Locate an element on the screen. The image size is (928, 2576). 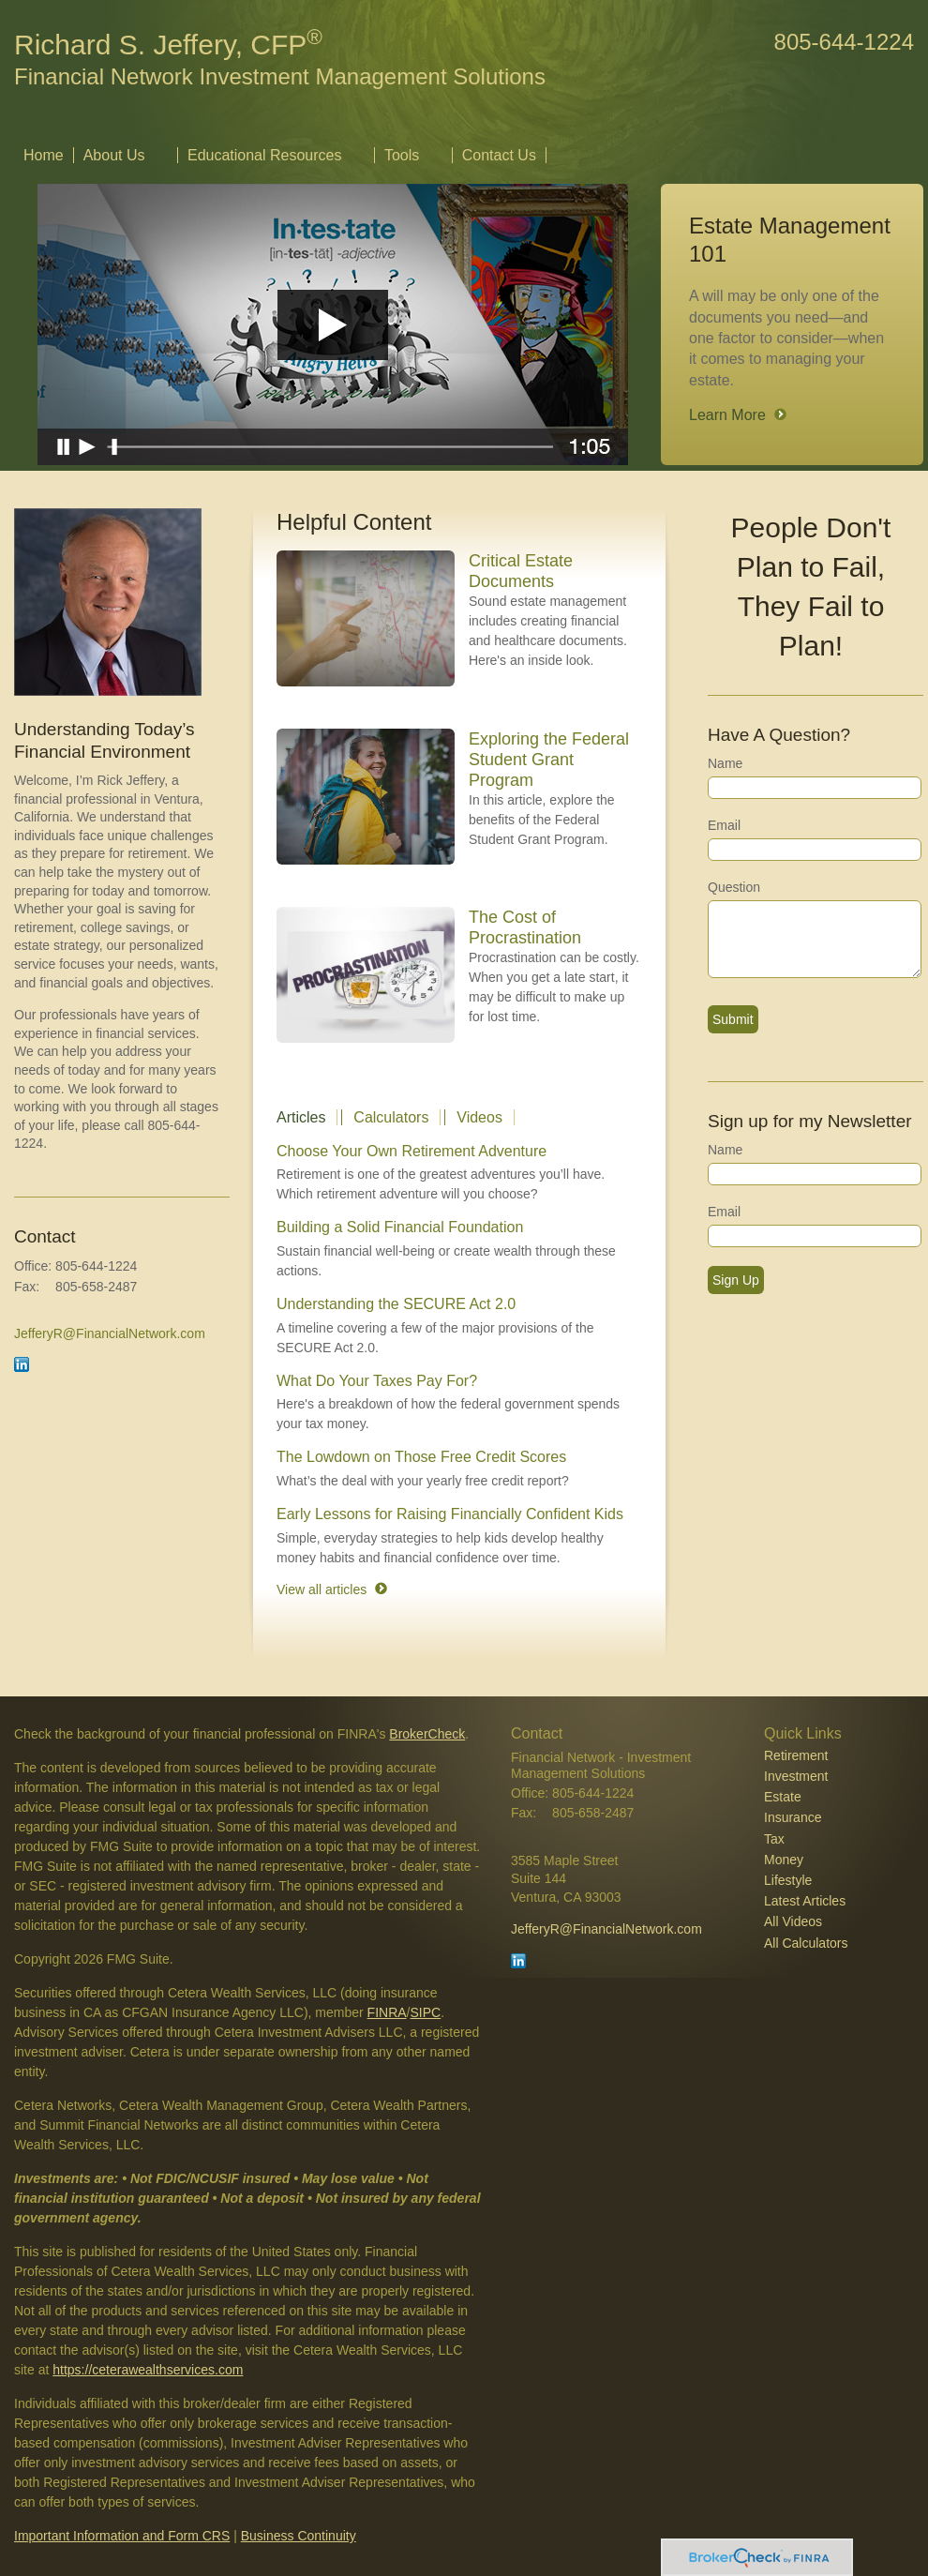
FINRA is located at coordinates (387, 2012).